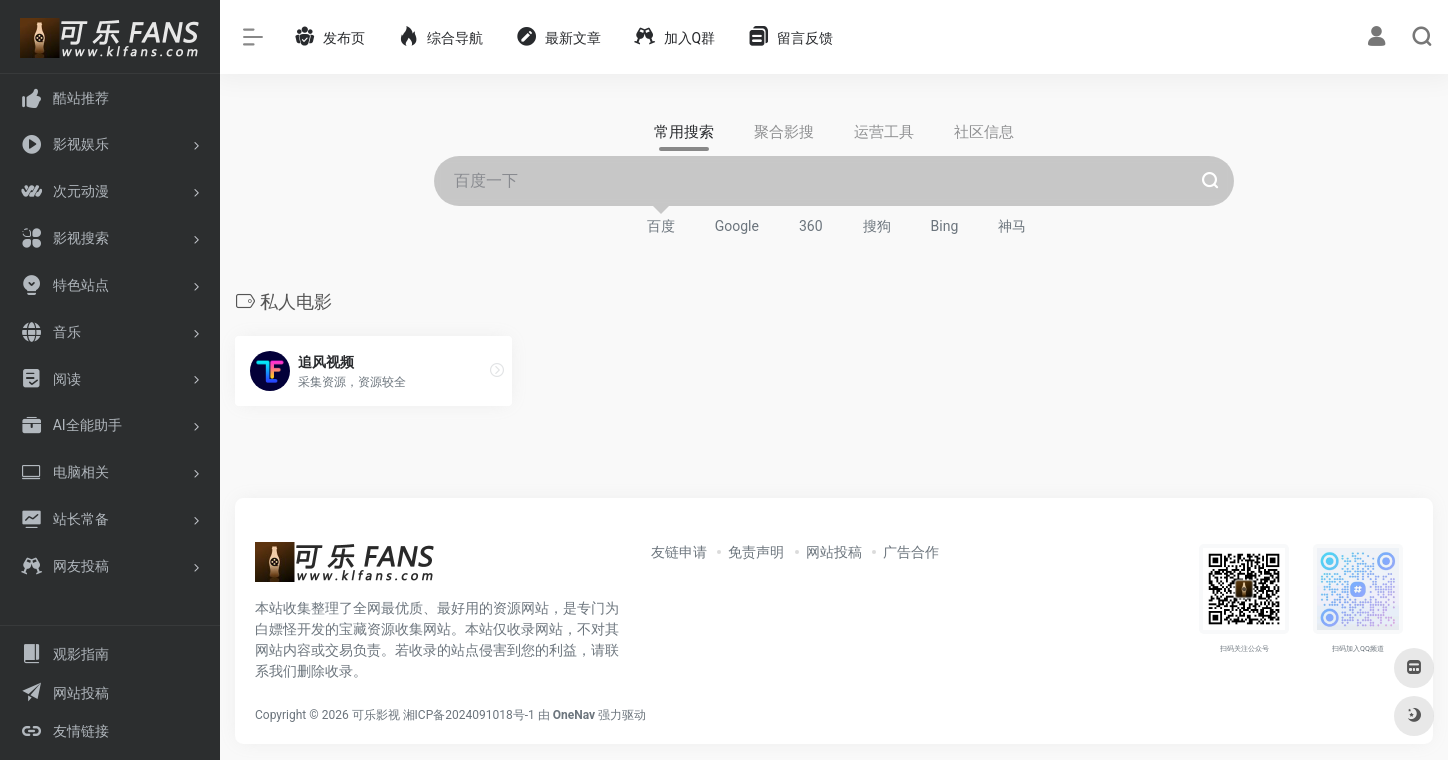  I want to click on 免责声明, so click(756, 552).